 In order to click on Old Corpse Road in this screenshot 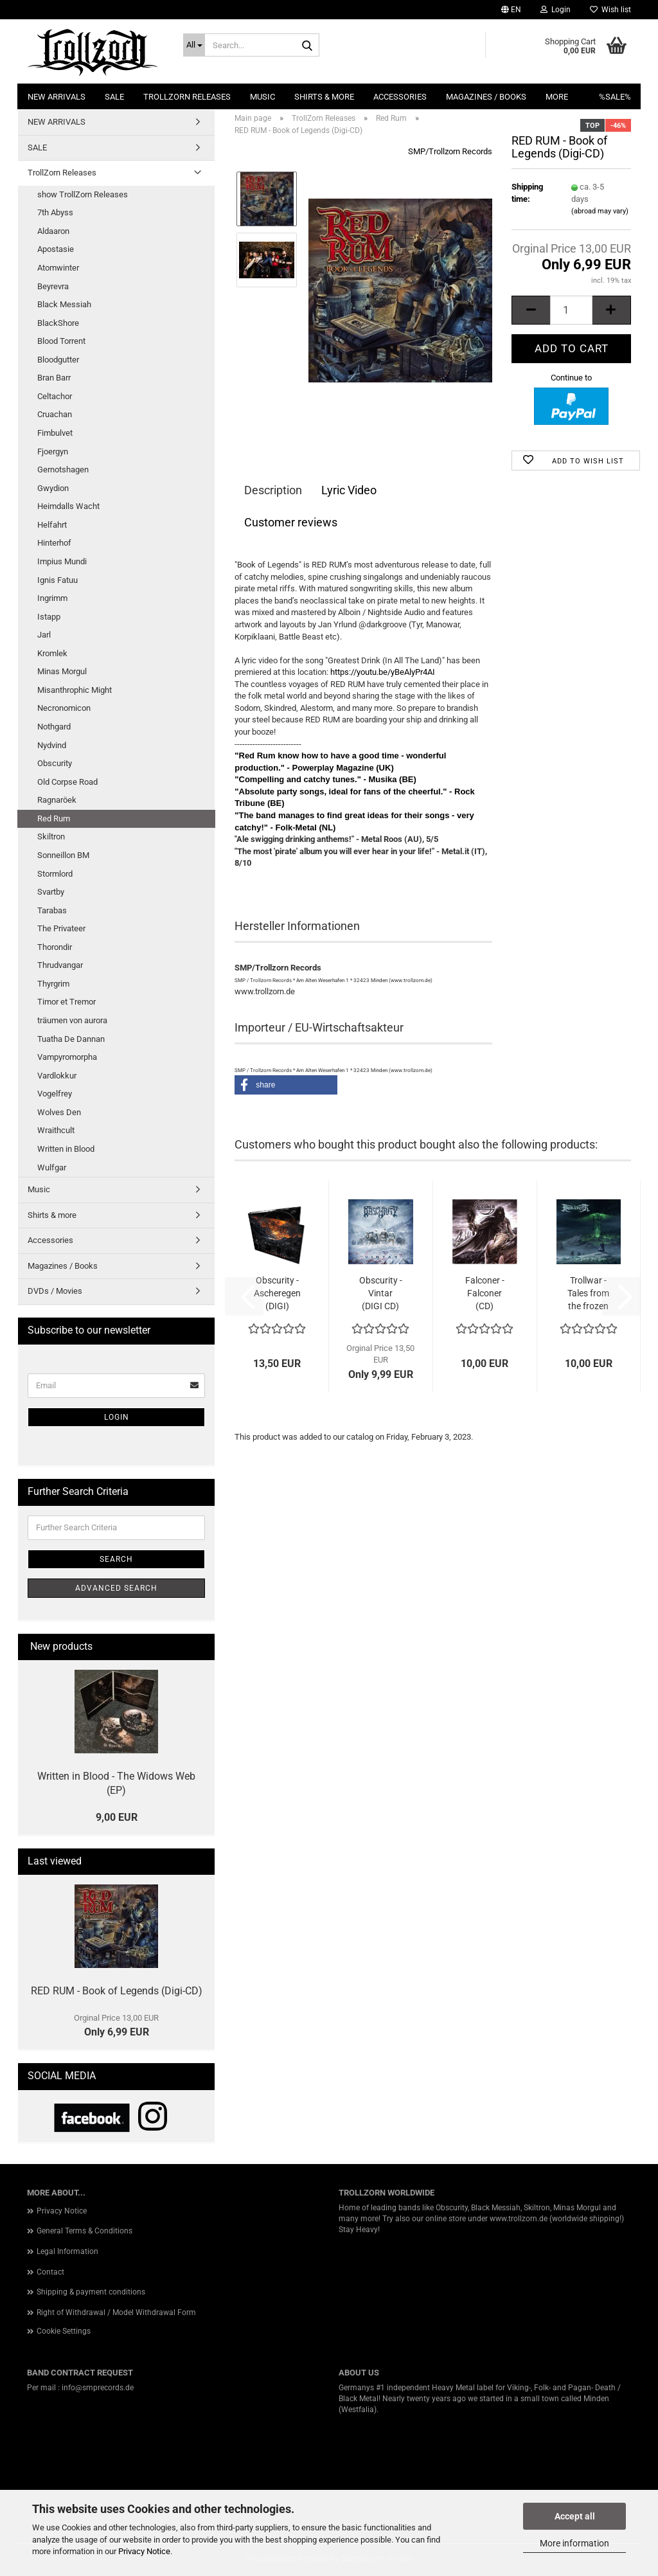, I will do `click(67, 782)`.